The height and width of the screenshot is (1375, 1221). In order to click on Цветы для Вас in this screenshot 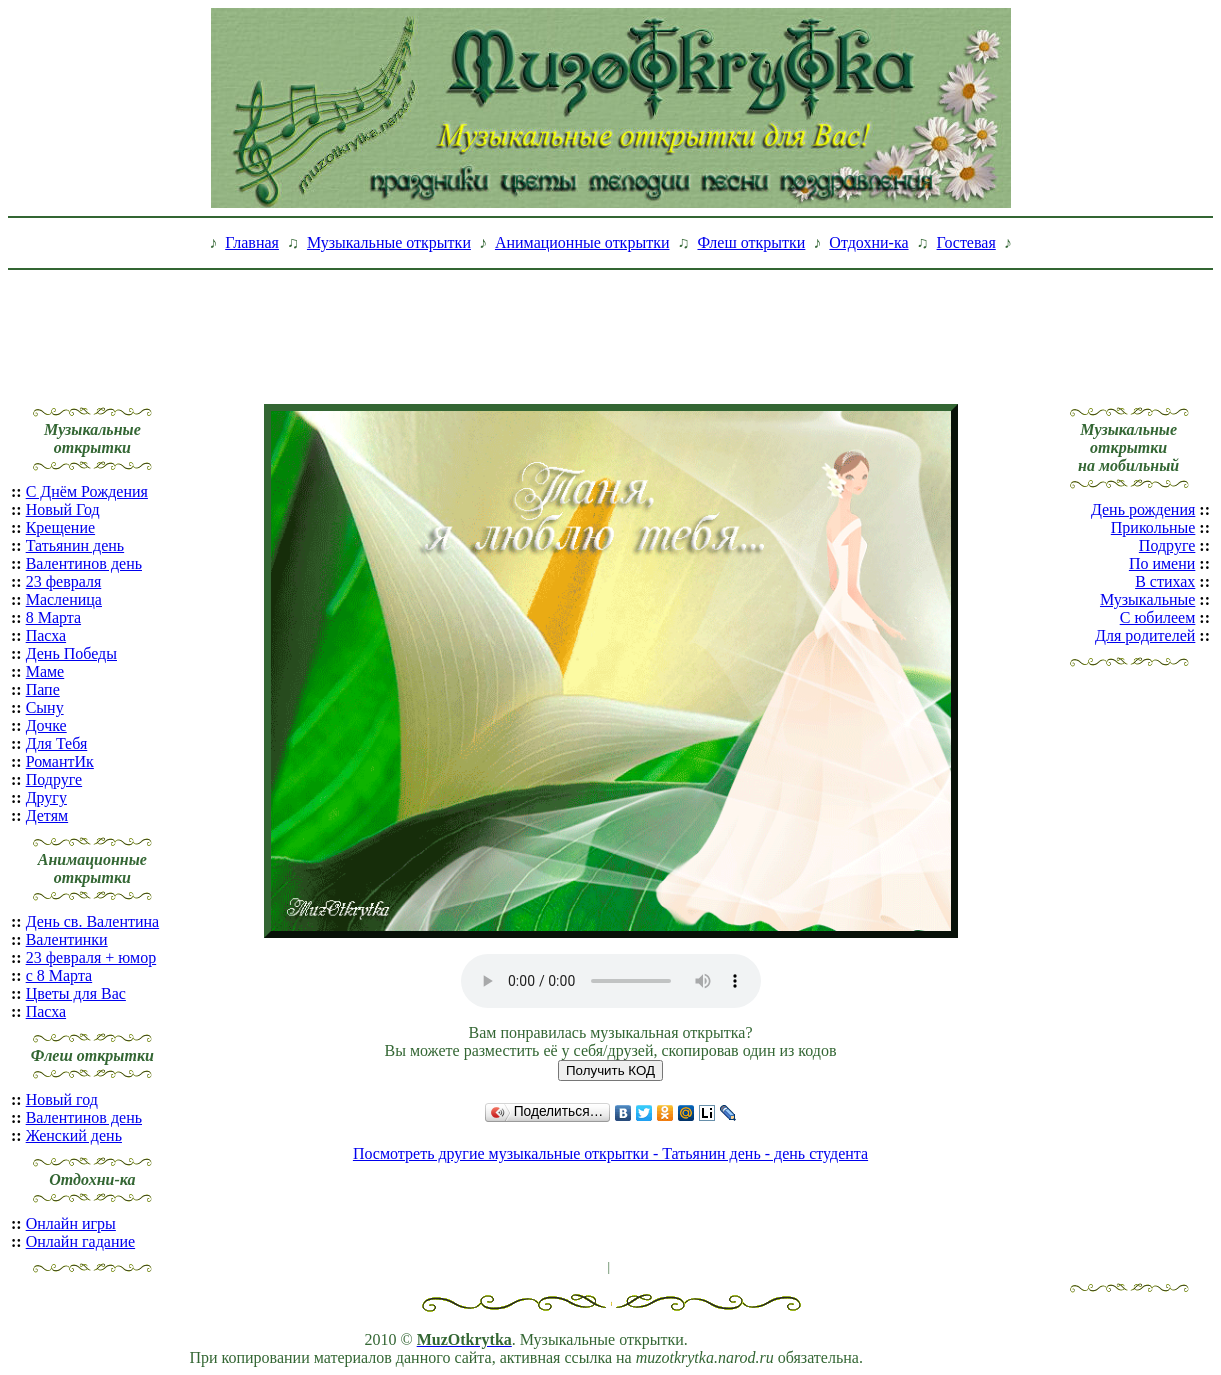, I will do `click(76, 993)`.